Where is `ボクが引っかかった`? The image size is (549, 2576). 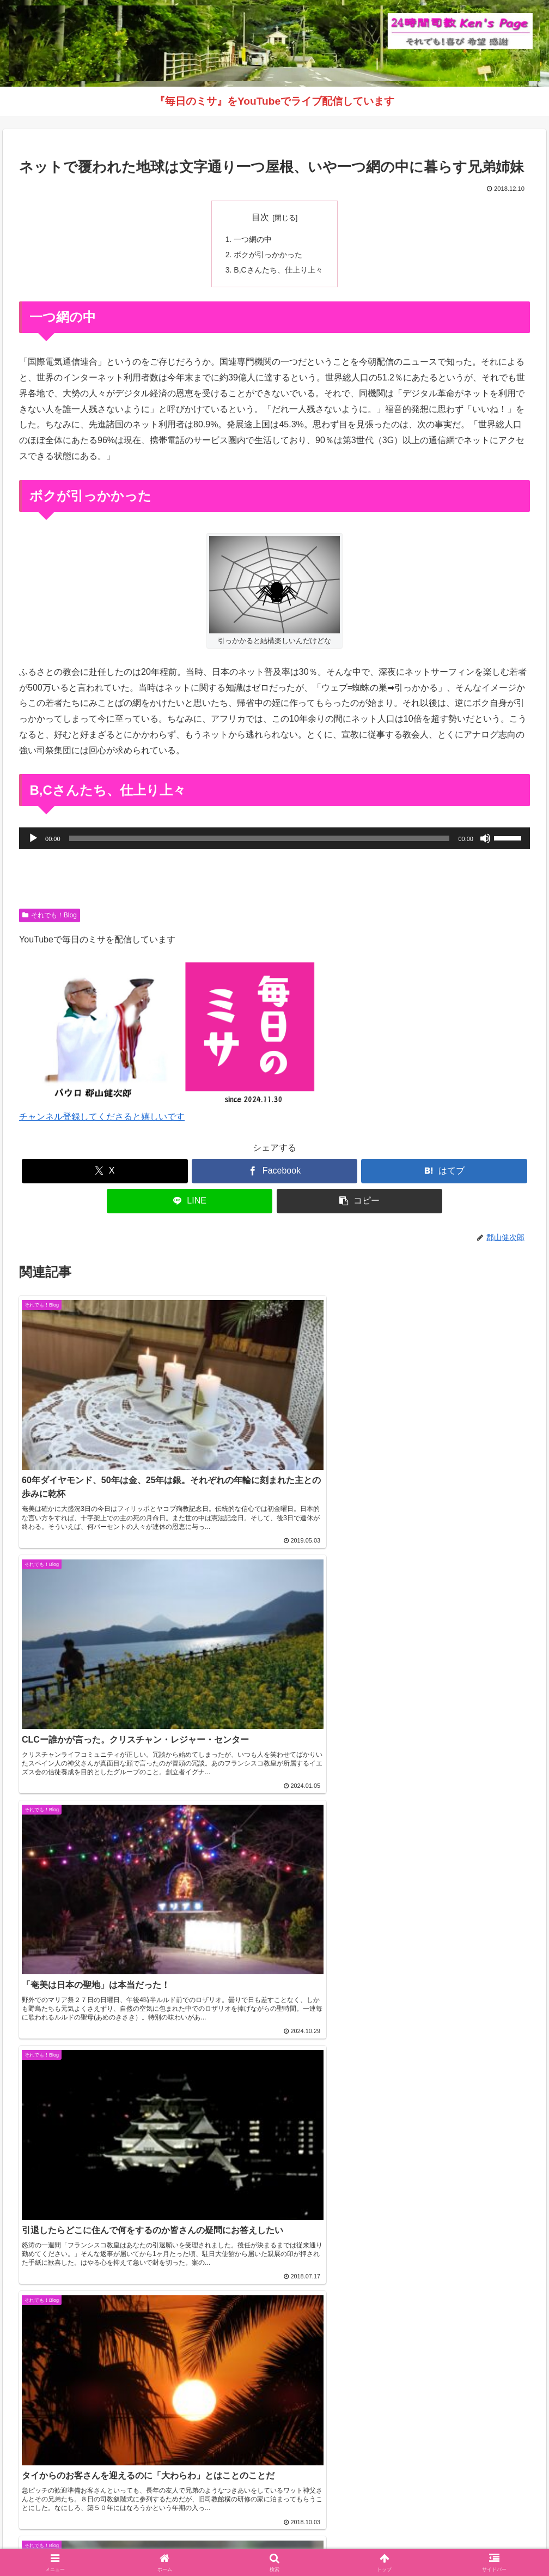 ボクが引っかかった is located at coordinates (268, 255).